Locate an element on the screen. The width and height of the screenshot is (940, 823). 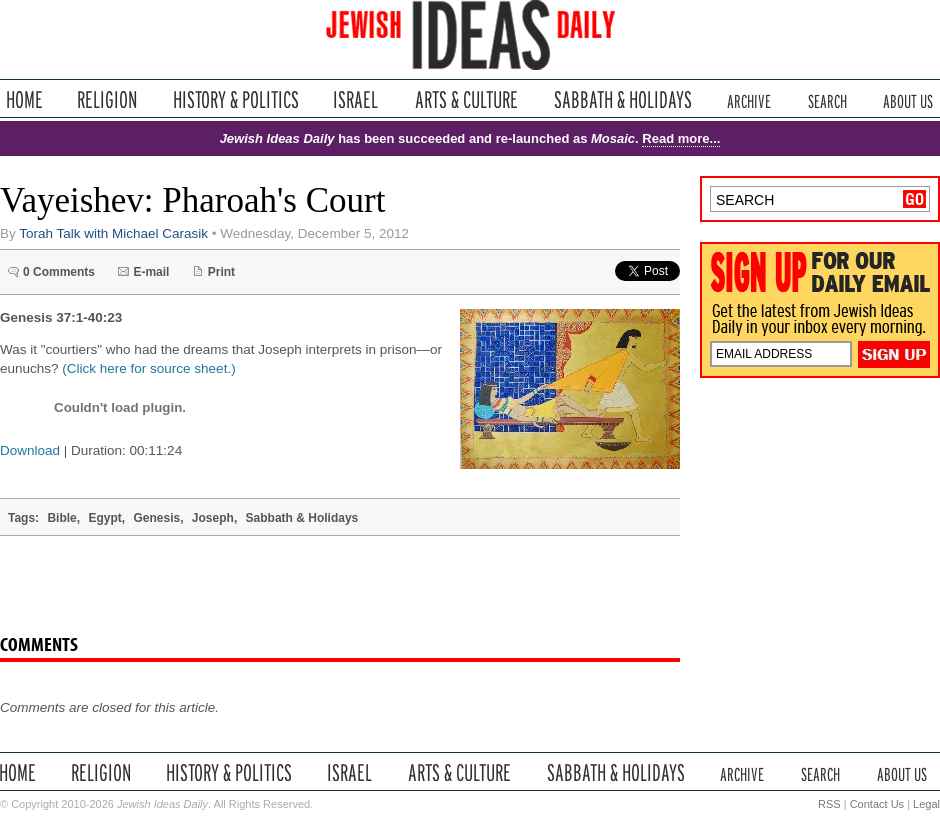
Contact Us is located at coordinates (877, 804).